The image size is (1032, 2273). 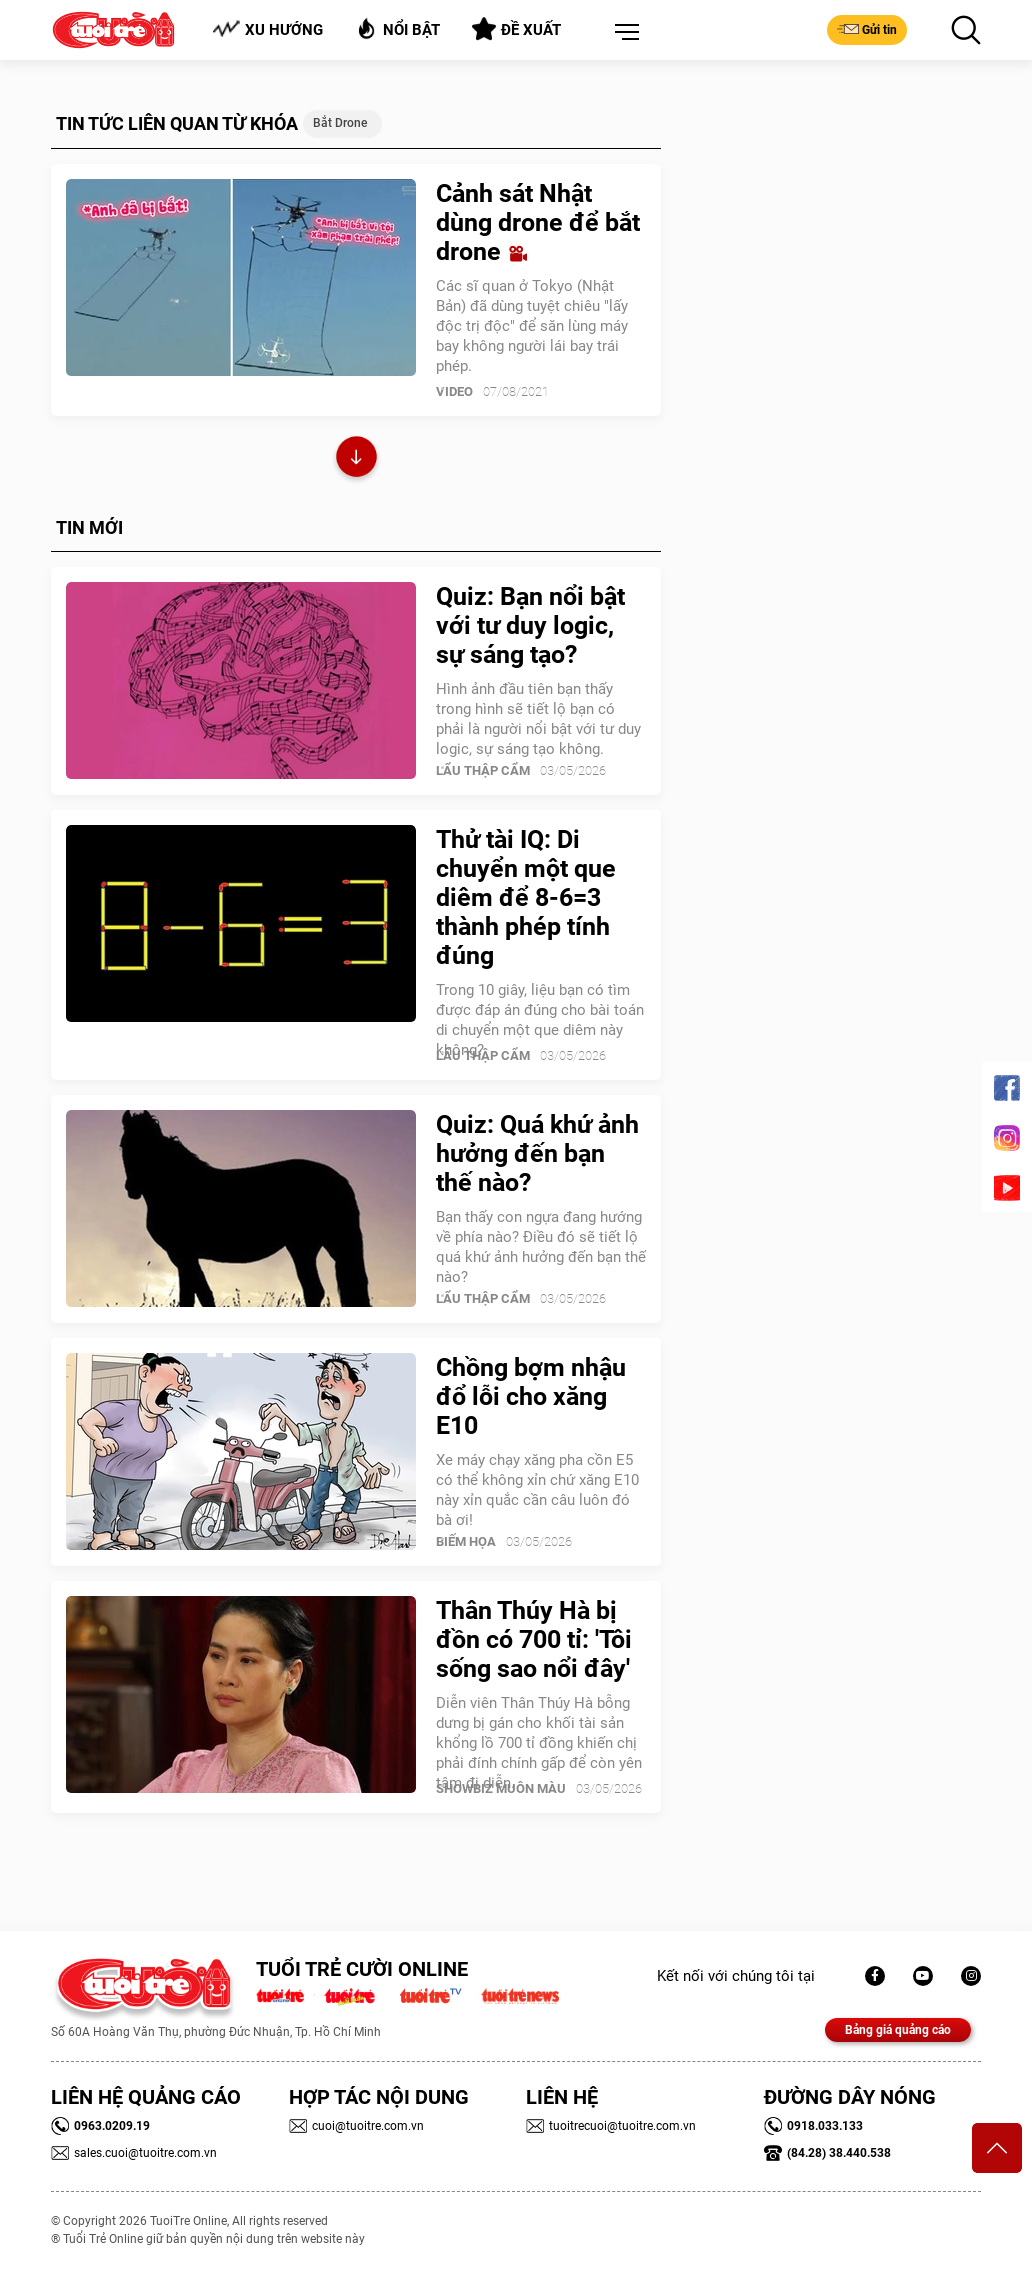 What do you see at coordinates (611, 2126) in the screenshot?
I see `tuoitrecuoi@tuoitre.com.vn` at bounding box center [611, 2126].